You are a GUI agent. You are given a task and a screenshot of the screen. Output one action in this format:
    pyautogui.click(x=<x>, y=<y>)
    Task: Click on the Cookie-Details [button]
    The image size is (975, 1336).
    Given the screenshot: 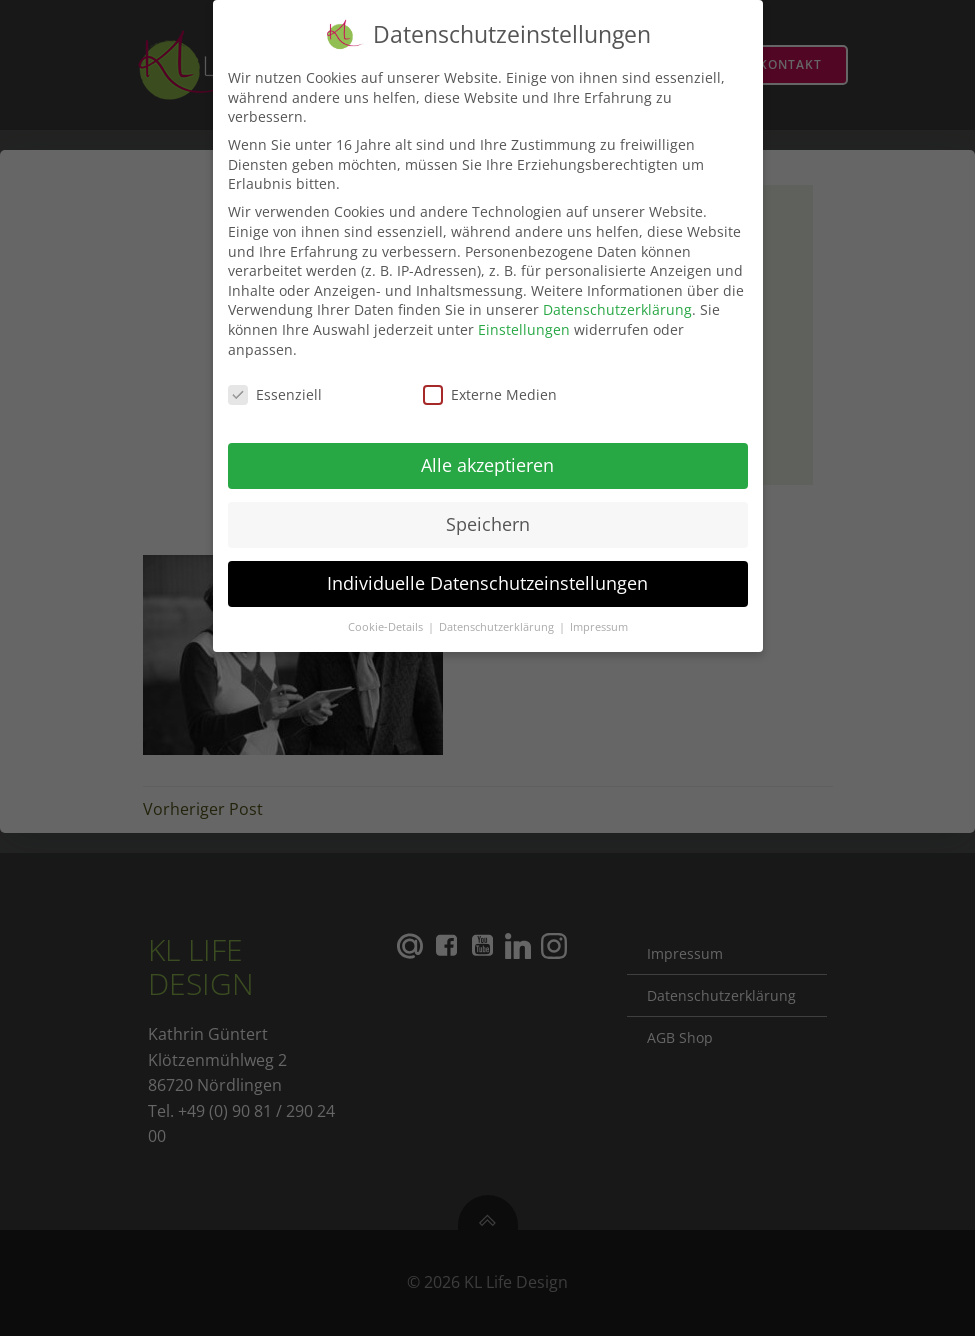 What is the action you would take?
    pyautogui.click(x=387, y=618)
    